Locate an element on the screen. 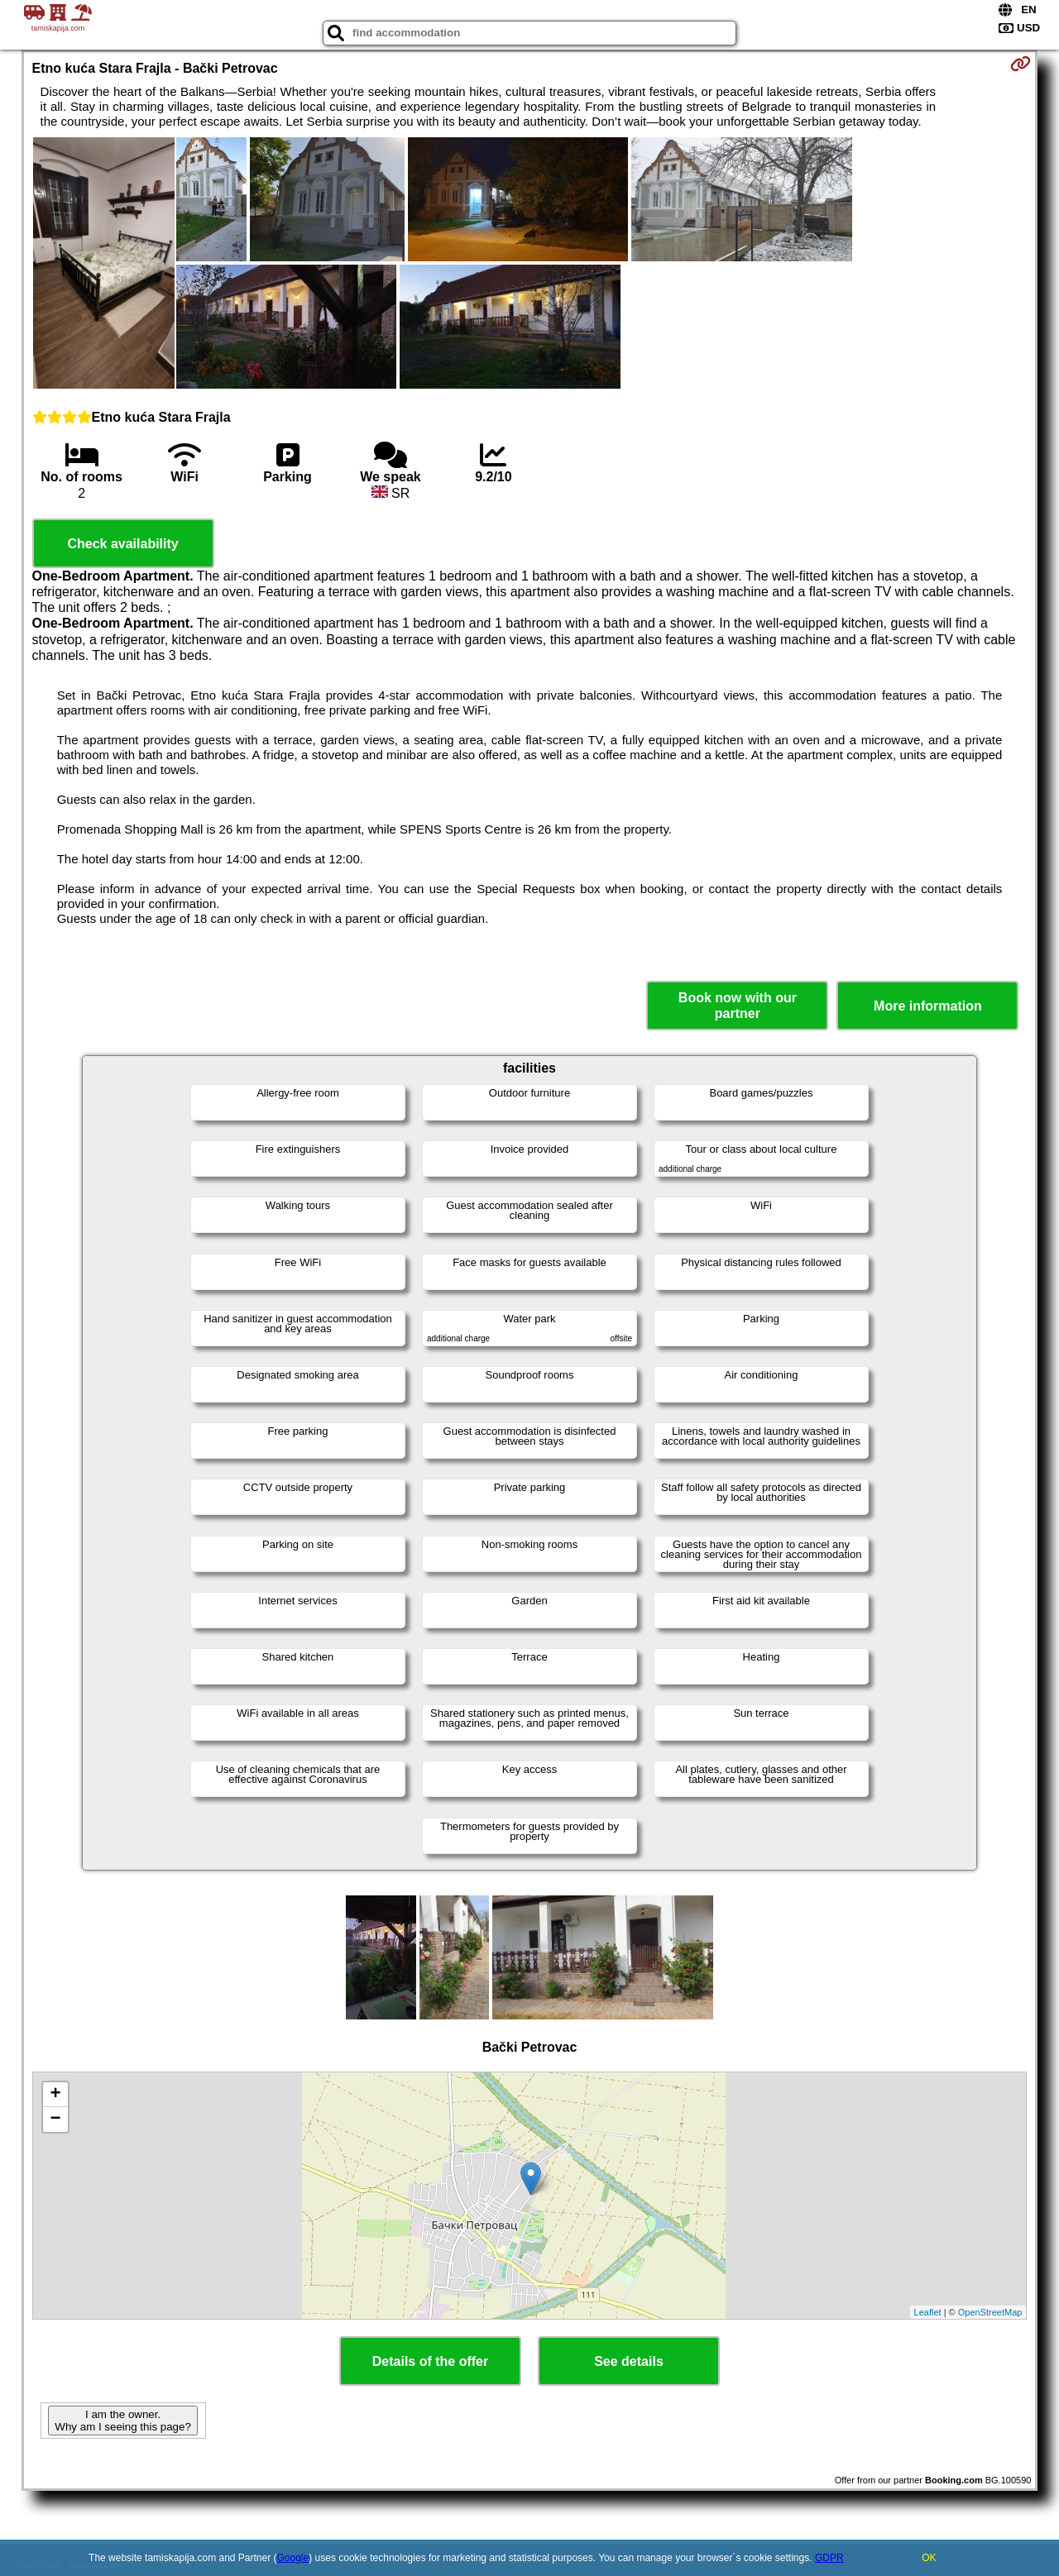 The image size is (1059, 2576). + [button] is located at coordinates (55, 2094).